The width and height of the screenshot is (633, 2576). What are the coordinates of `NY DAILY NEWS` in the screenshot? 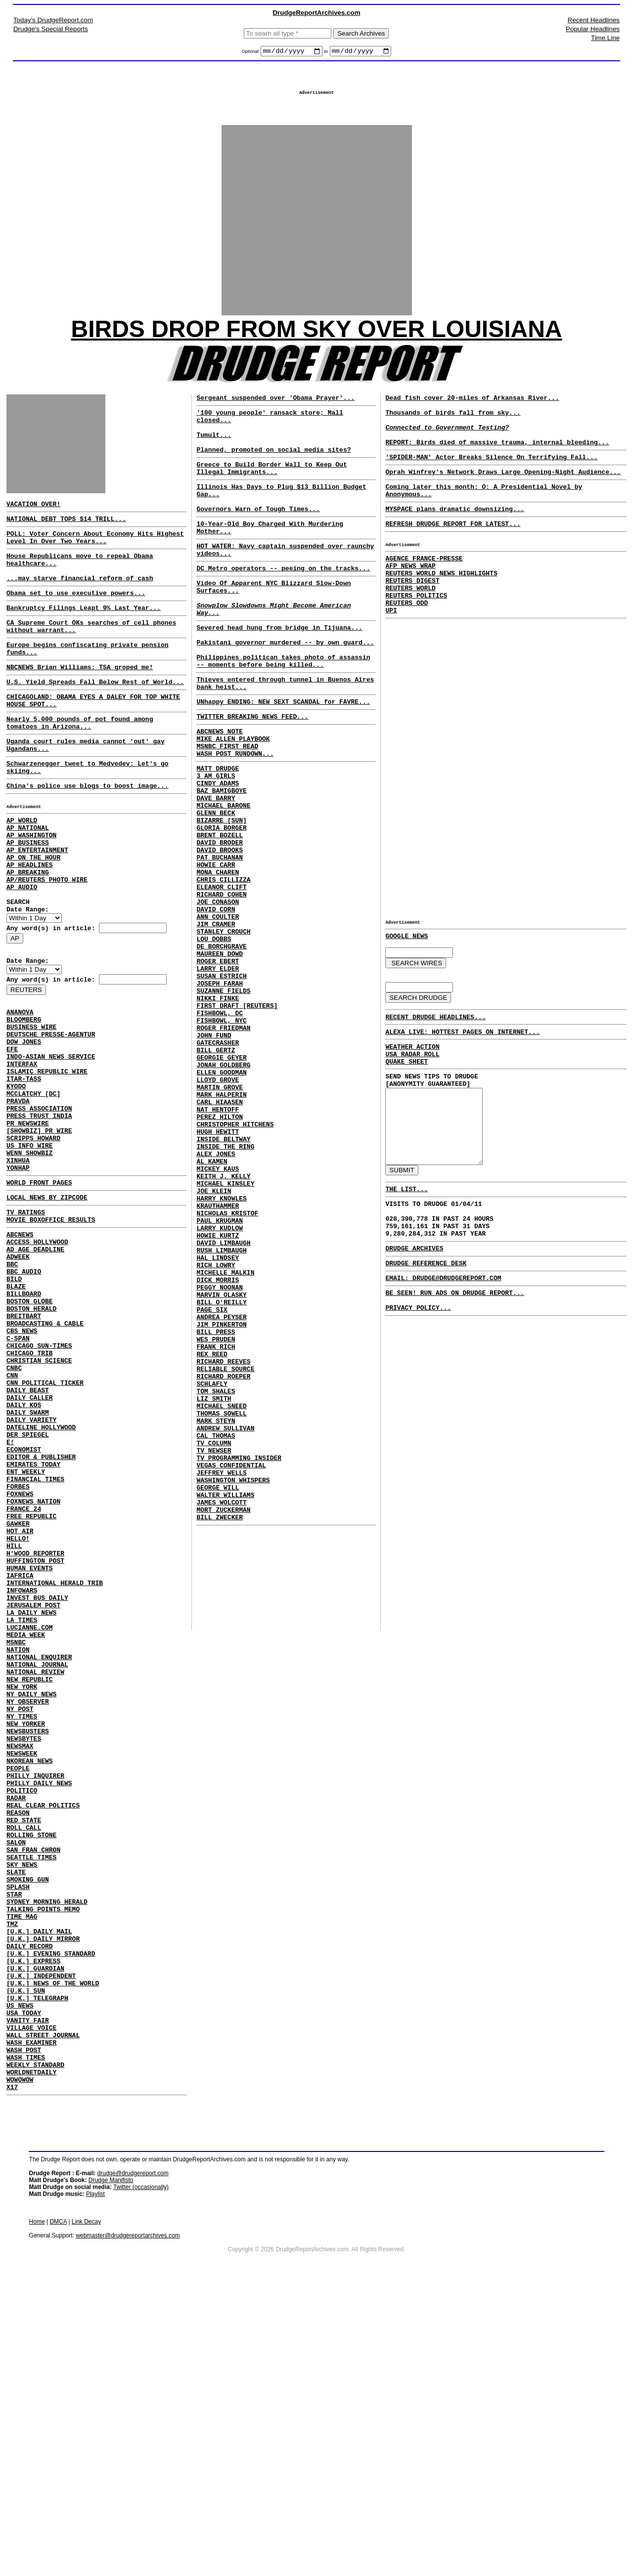 It's located at (31, 1902).